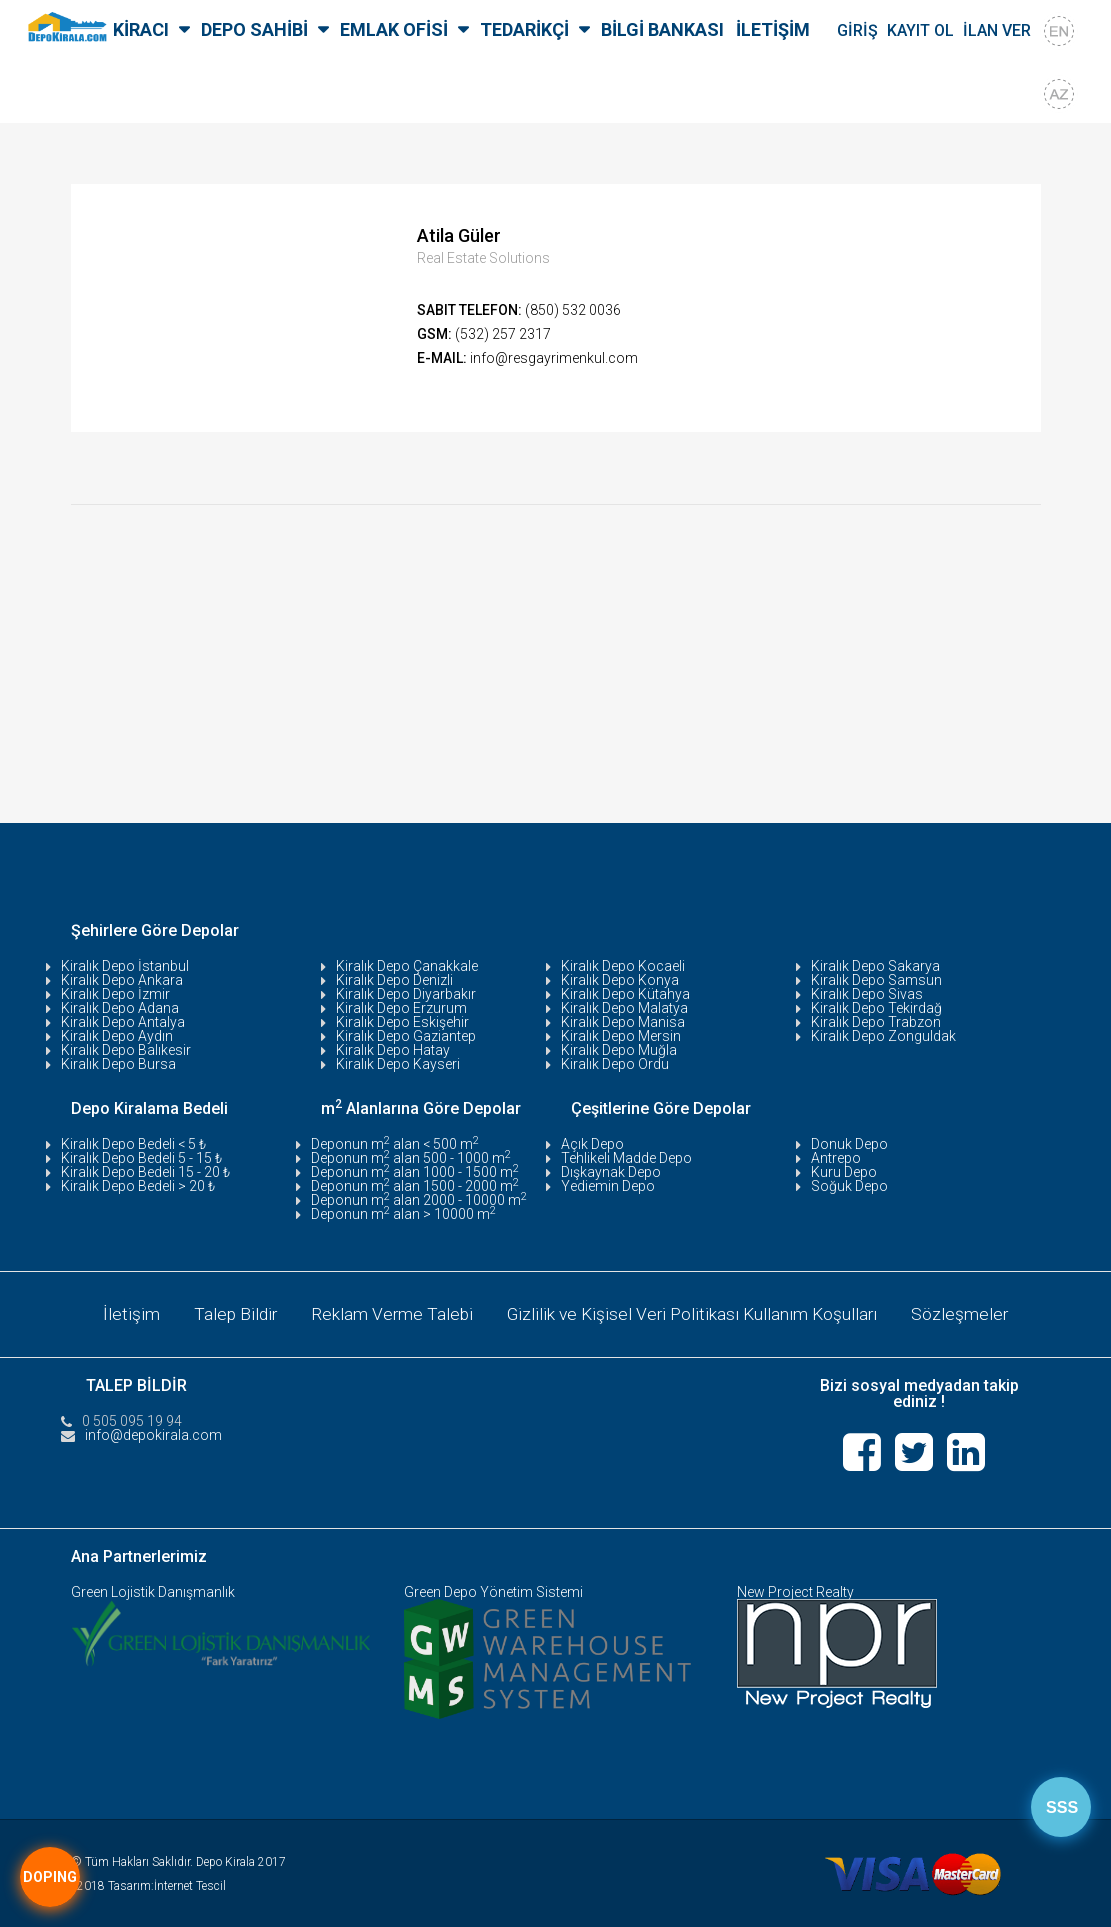  Describe the element at coordinates (401, 1008) in the screenshot. I see `Kiralık Depo Erzurum` at that location.